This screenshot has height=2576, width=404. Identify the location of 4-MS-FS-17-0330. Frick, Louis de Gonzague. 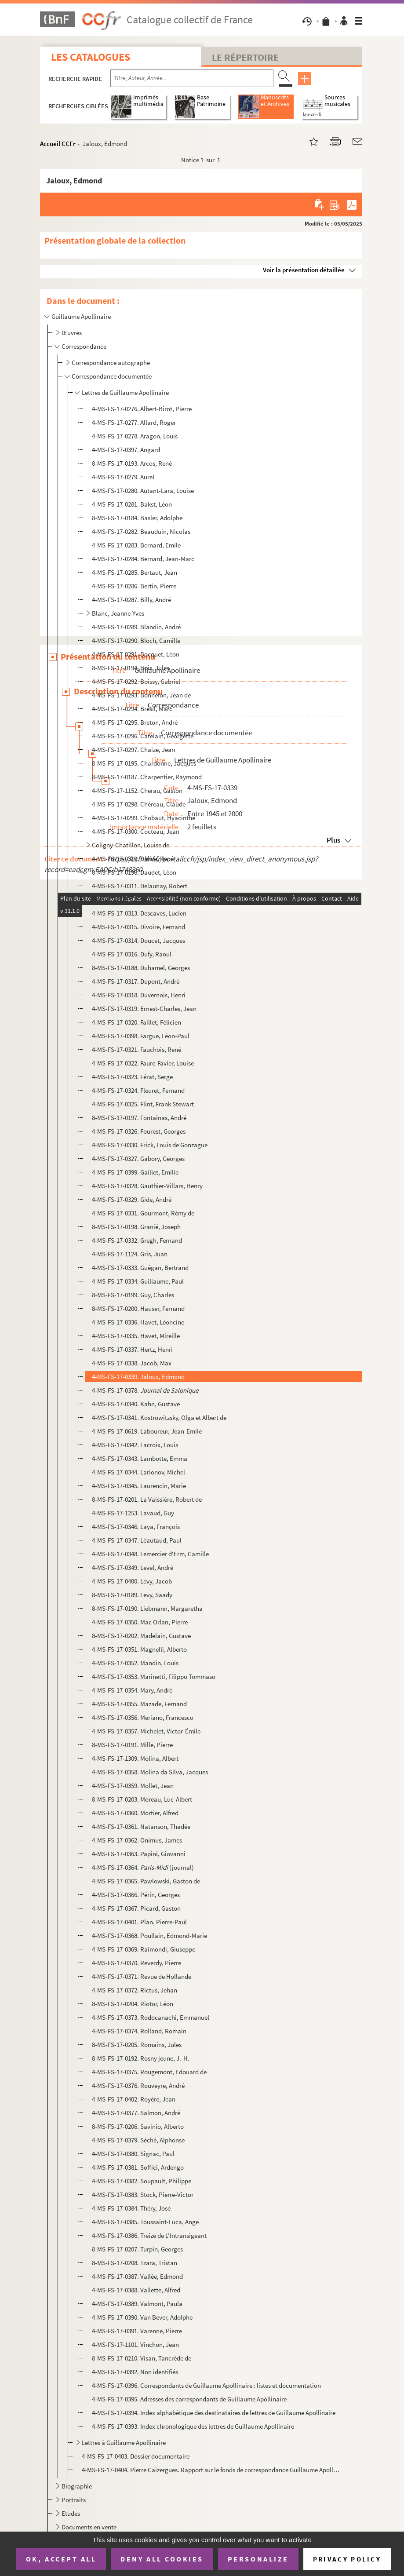
(149, 1145).